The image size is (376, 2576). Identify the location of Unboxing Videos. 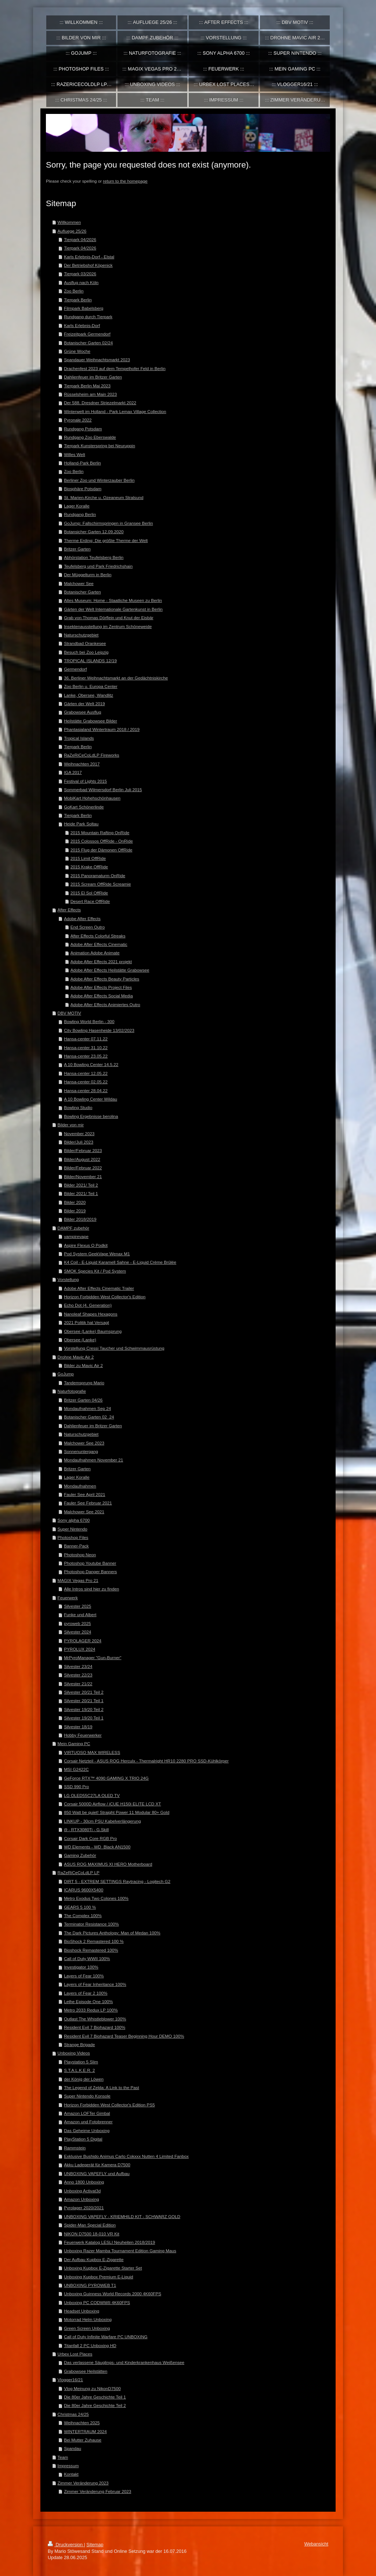
(74, 2053).